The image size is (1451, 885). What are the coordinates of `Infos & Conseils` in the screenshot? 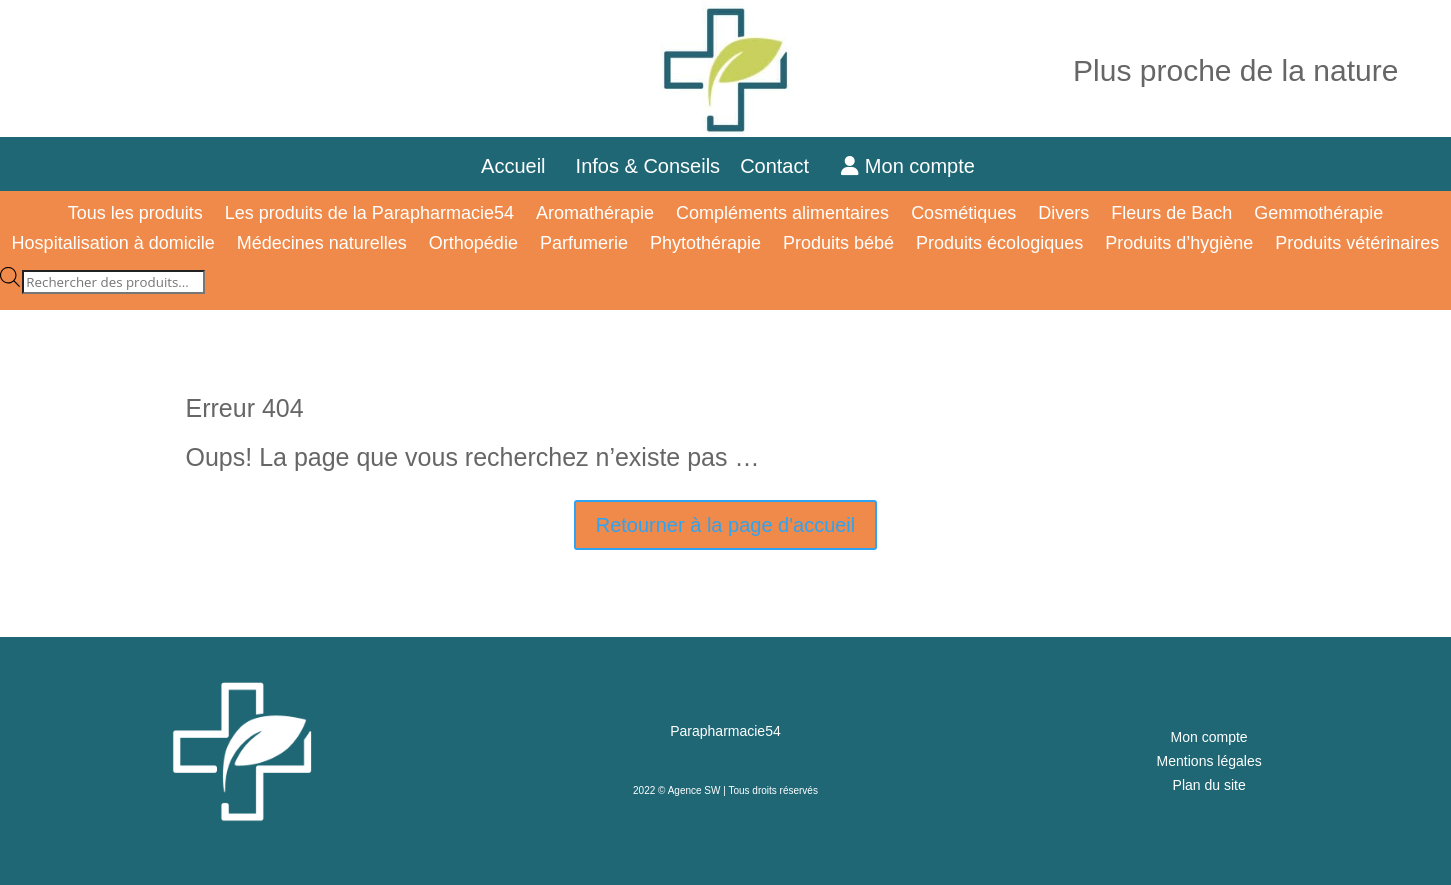 It's located at (648, 166).